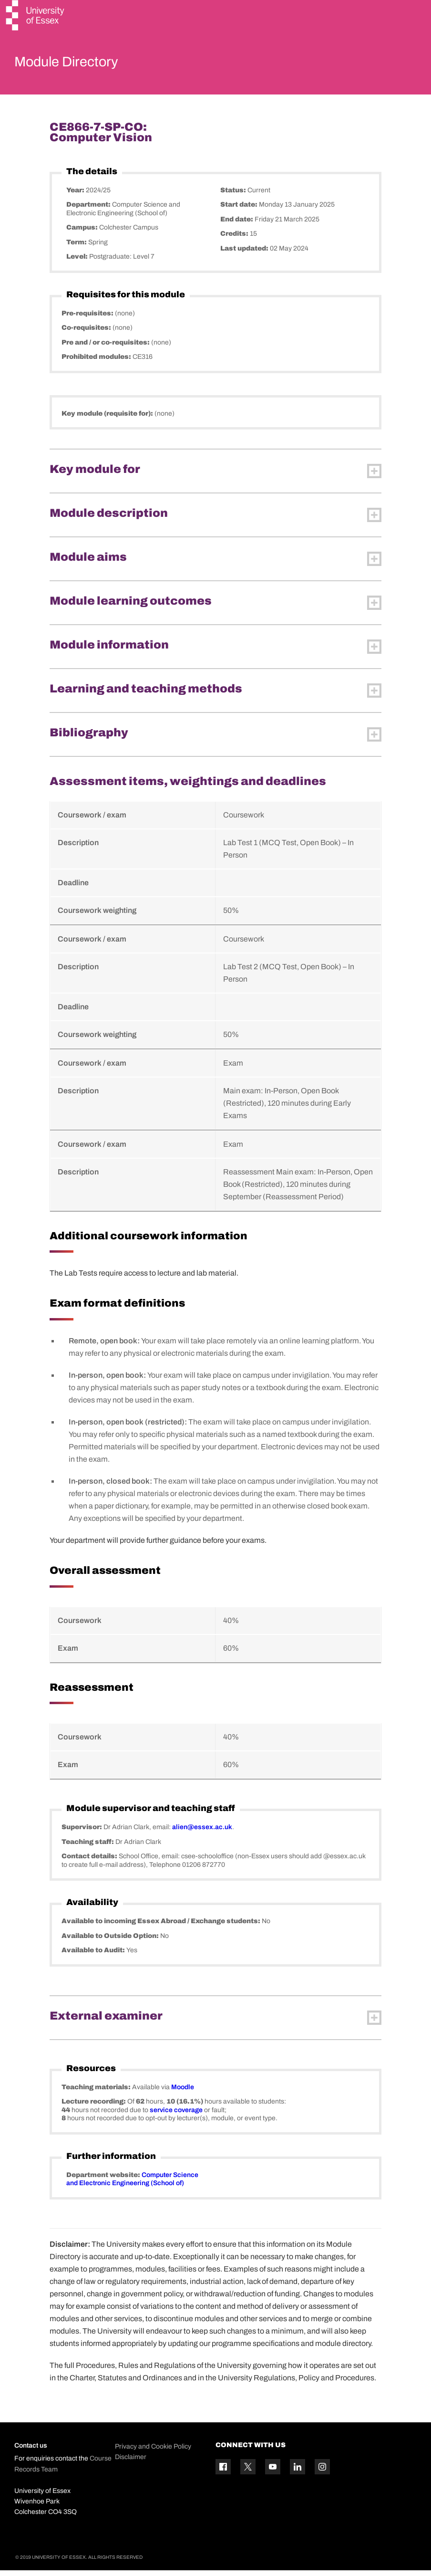  What do you see at coordinates (88, 319) in the screenshot?
I see `Pre-requisites:` at bounding box center [88, 319].